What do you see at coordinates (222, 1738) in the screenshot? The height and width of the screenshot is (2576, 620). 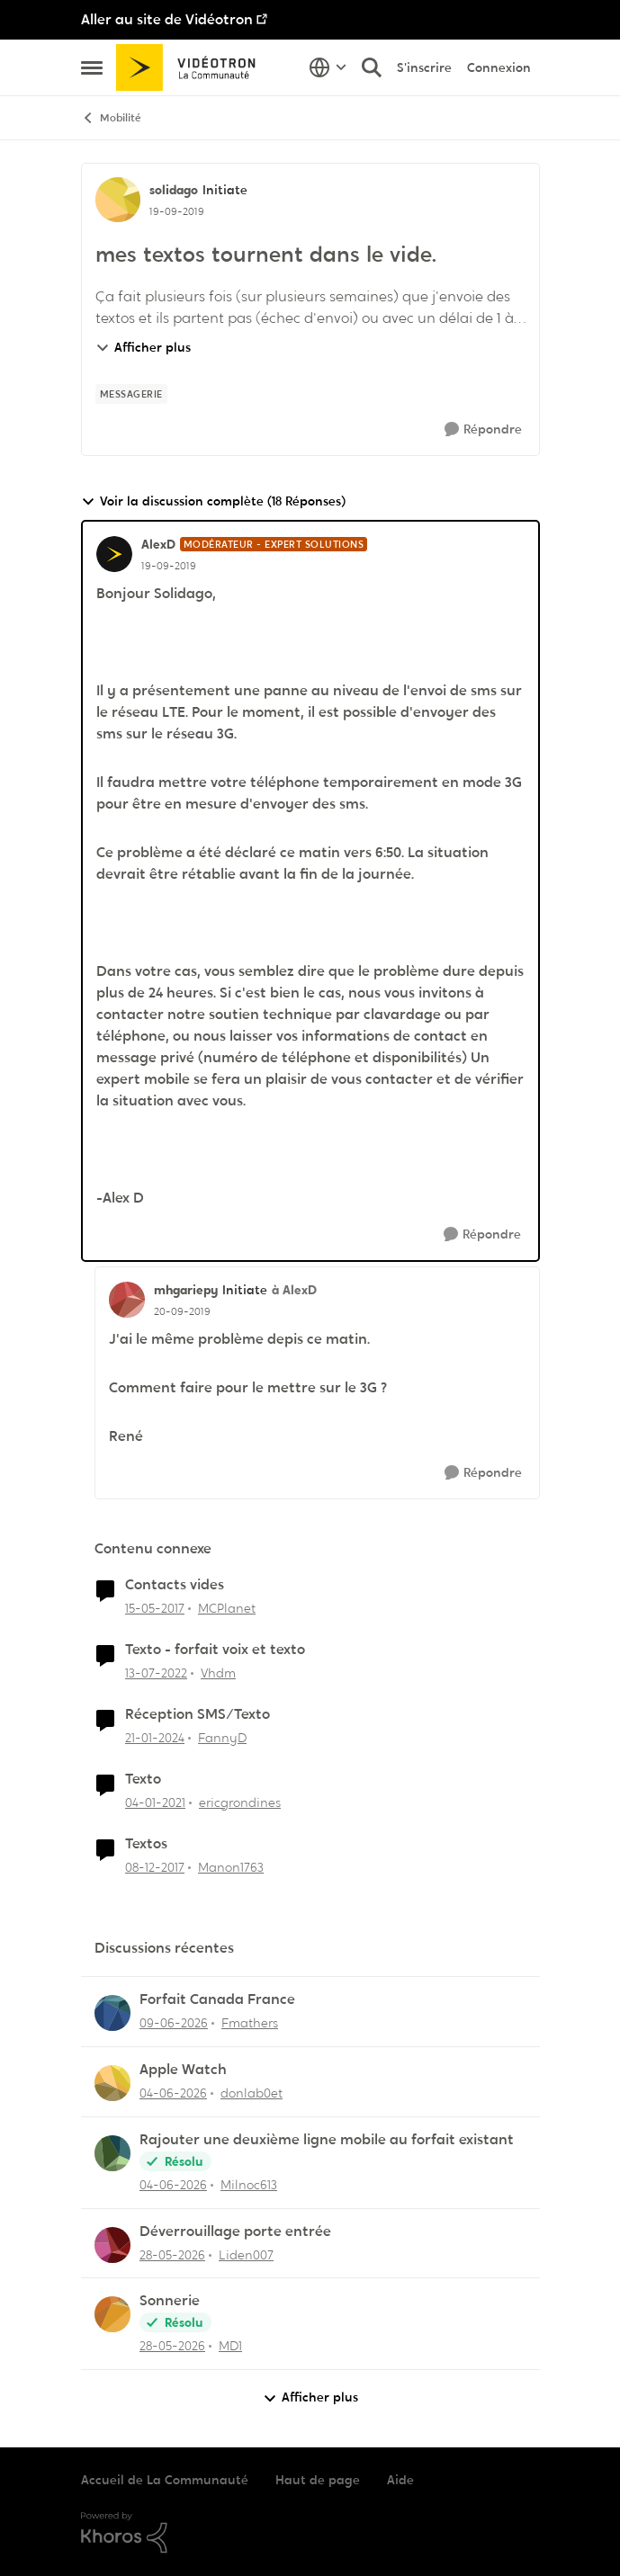 I see `FannyD [Voir le profil : FannyD, Rang: Viking]` at bounding box center [222, 1738].